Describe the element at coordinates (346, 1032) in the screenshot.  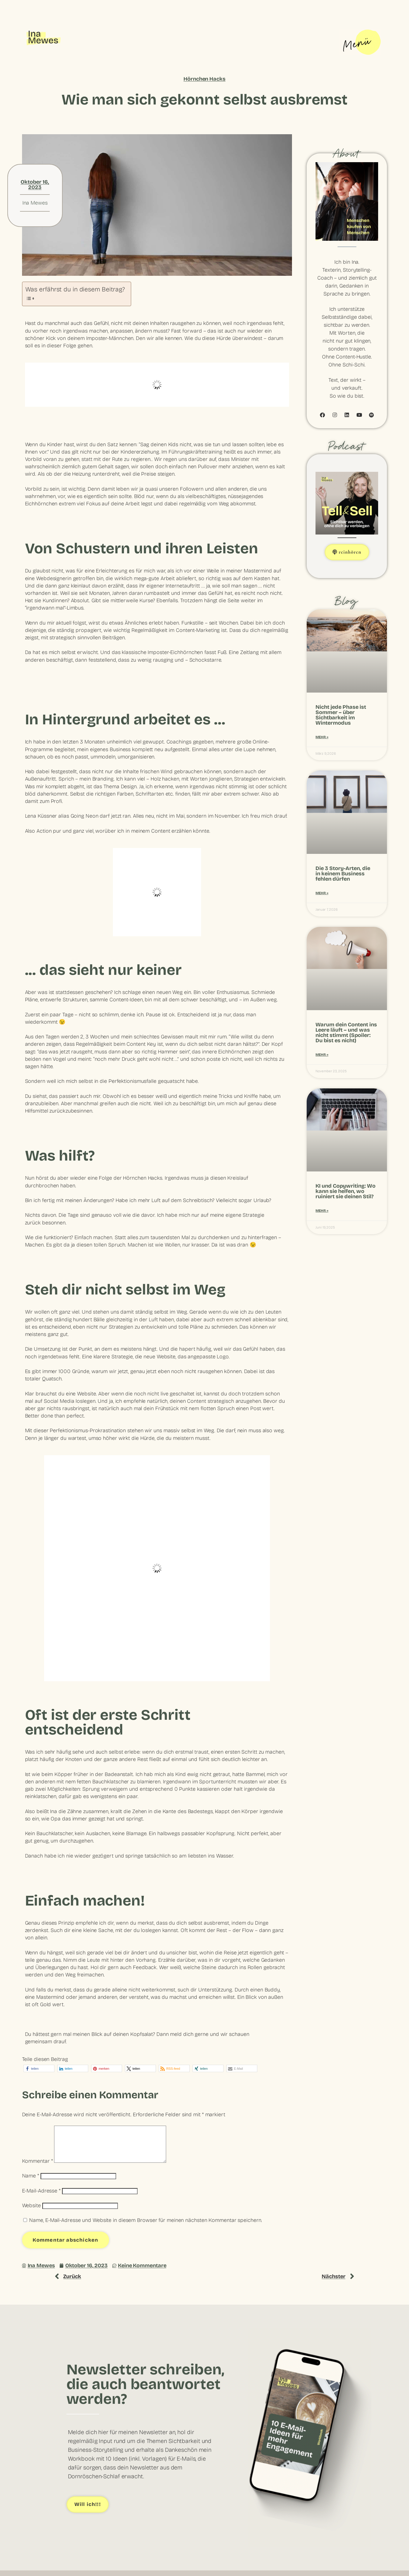
I see `Warum dein Content ins Leere läuft – und was nicht stimmt (Spoiler: Du bist es nicht)` at that location.